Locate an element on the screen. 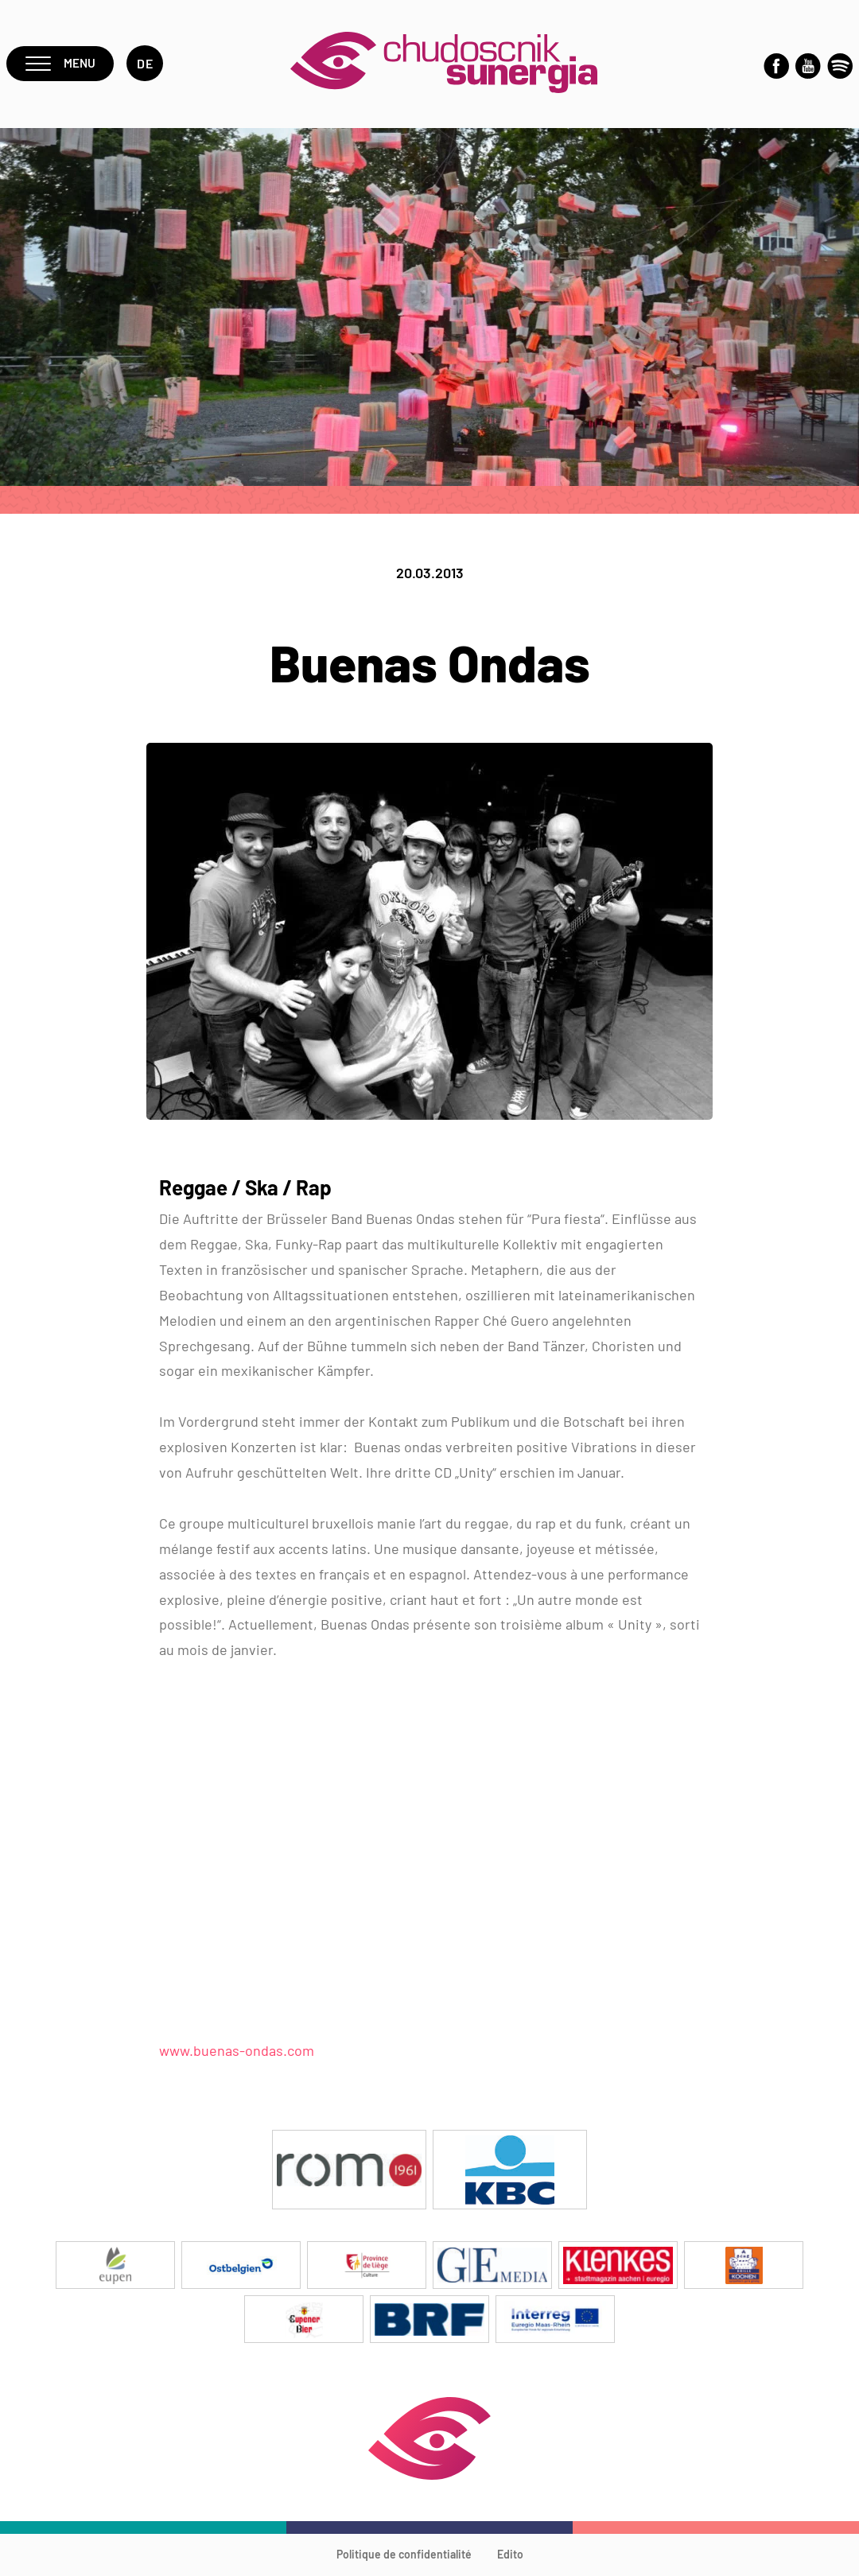 The image size is (859, 2576). www.buenas-ondas.com is located at coordinates (236, 2052).